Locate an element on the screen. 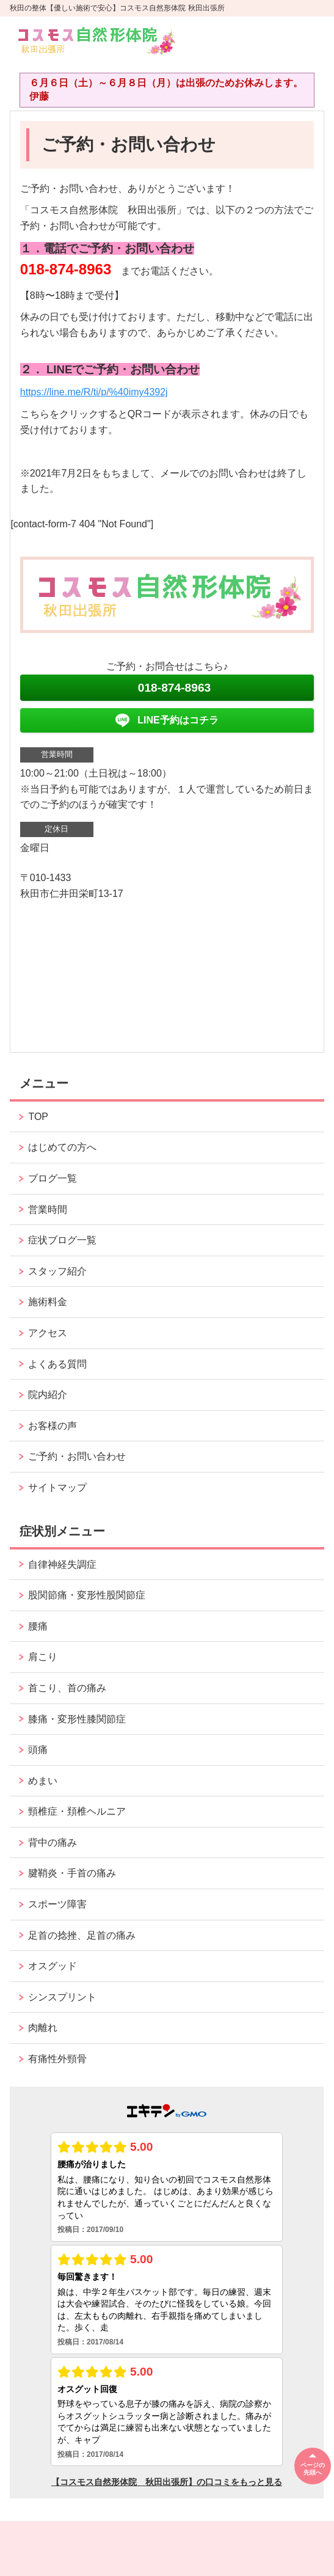 This screenshot has height=2576, width=334. よくある質問 is located at coordinates (57, 1364).